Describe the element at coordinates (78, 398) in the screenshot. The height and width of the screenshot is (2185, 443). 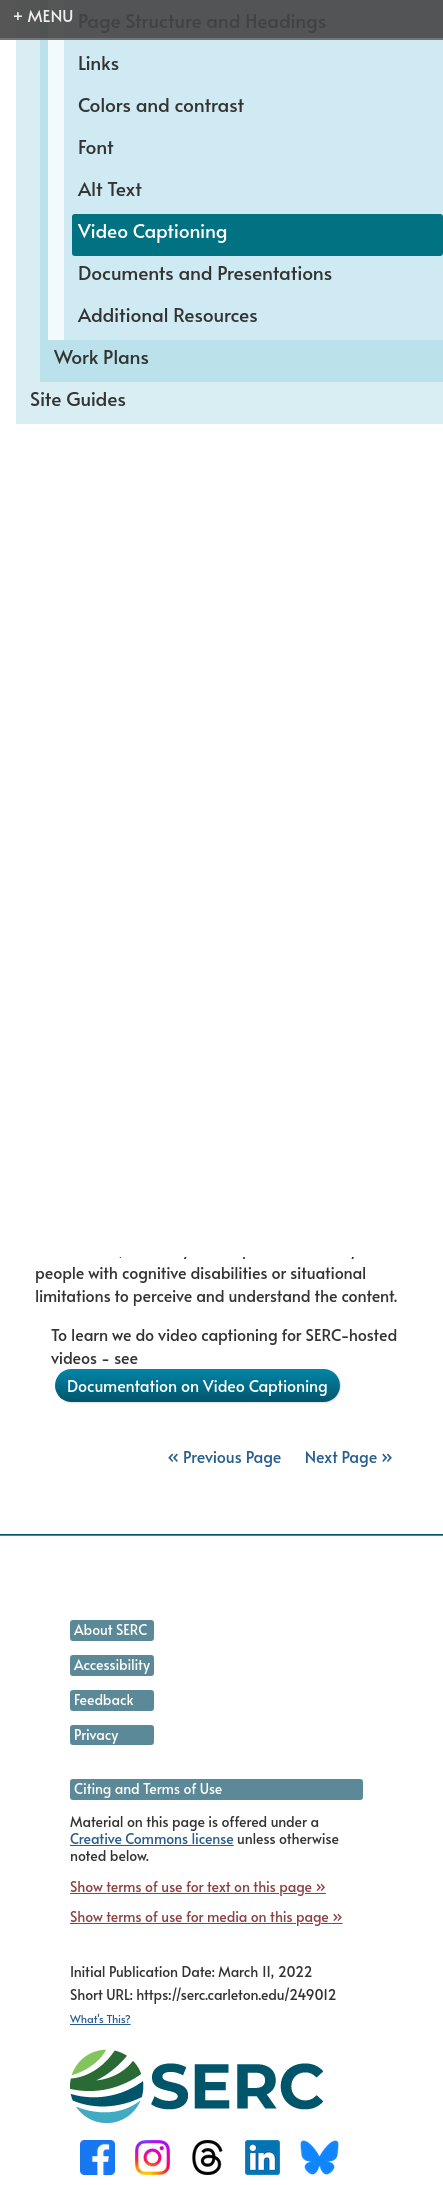
I see `Site Guides` at that location.